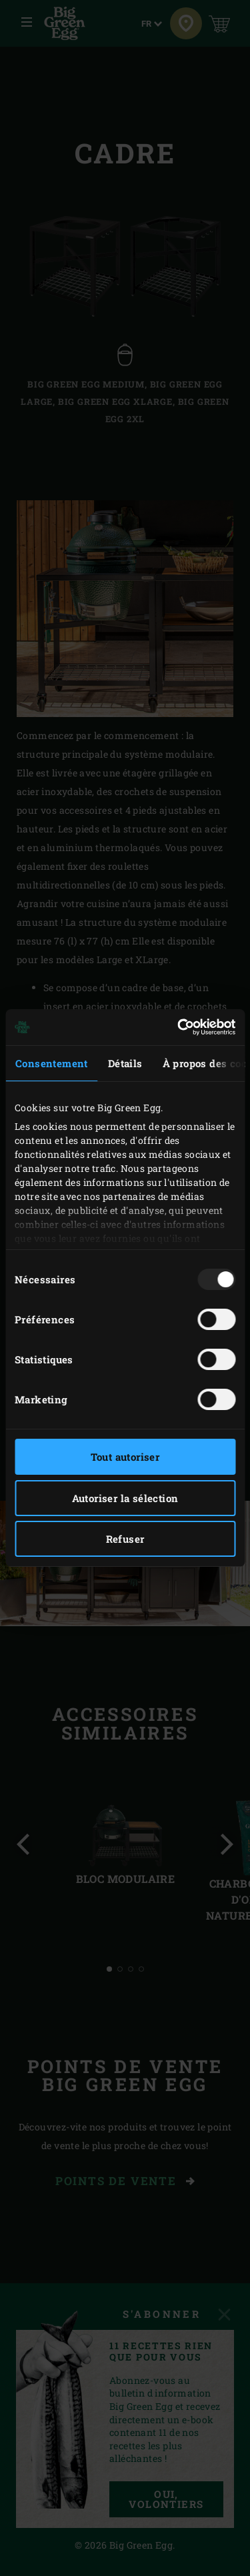 The image size is (250, 2576). What do you see at coordinates (125, 1456) in the screenshot?
I see `Tout autoriser` at bounding box center [125, 1456].